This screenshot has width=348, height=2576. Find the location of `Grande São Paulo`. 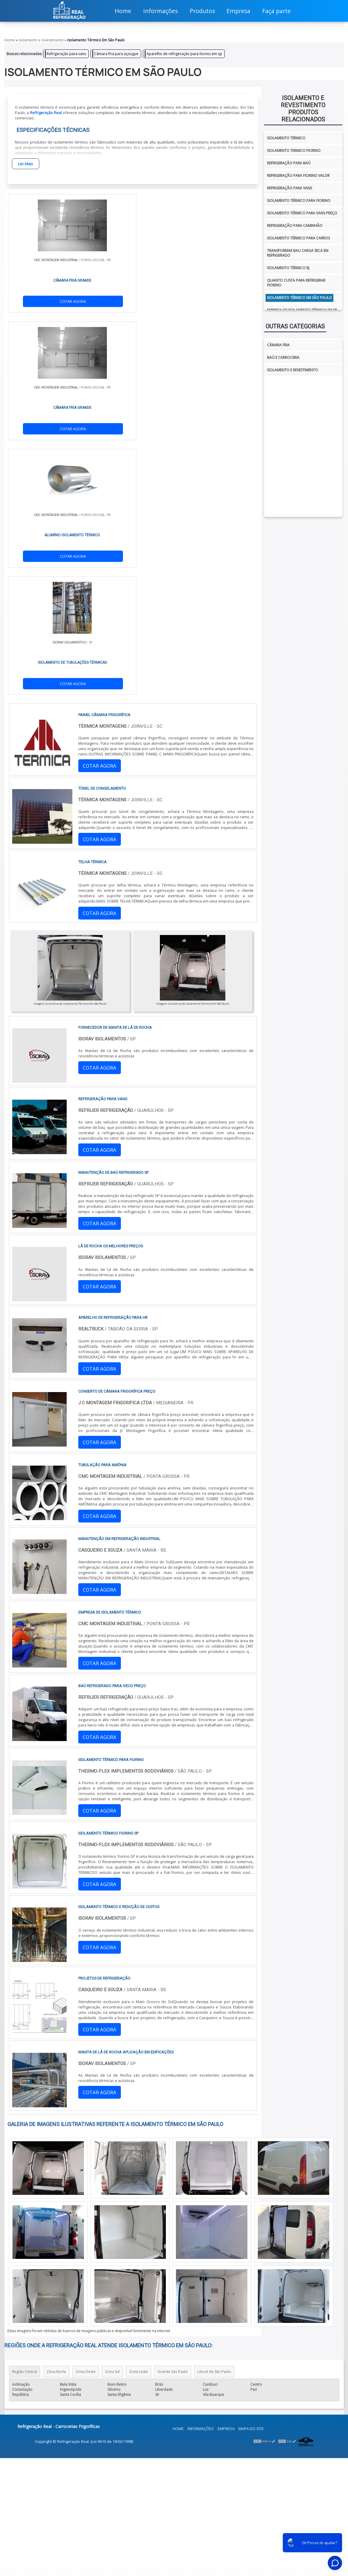

Grande São Paulo is located at coordinates (172, 1991).